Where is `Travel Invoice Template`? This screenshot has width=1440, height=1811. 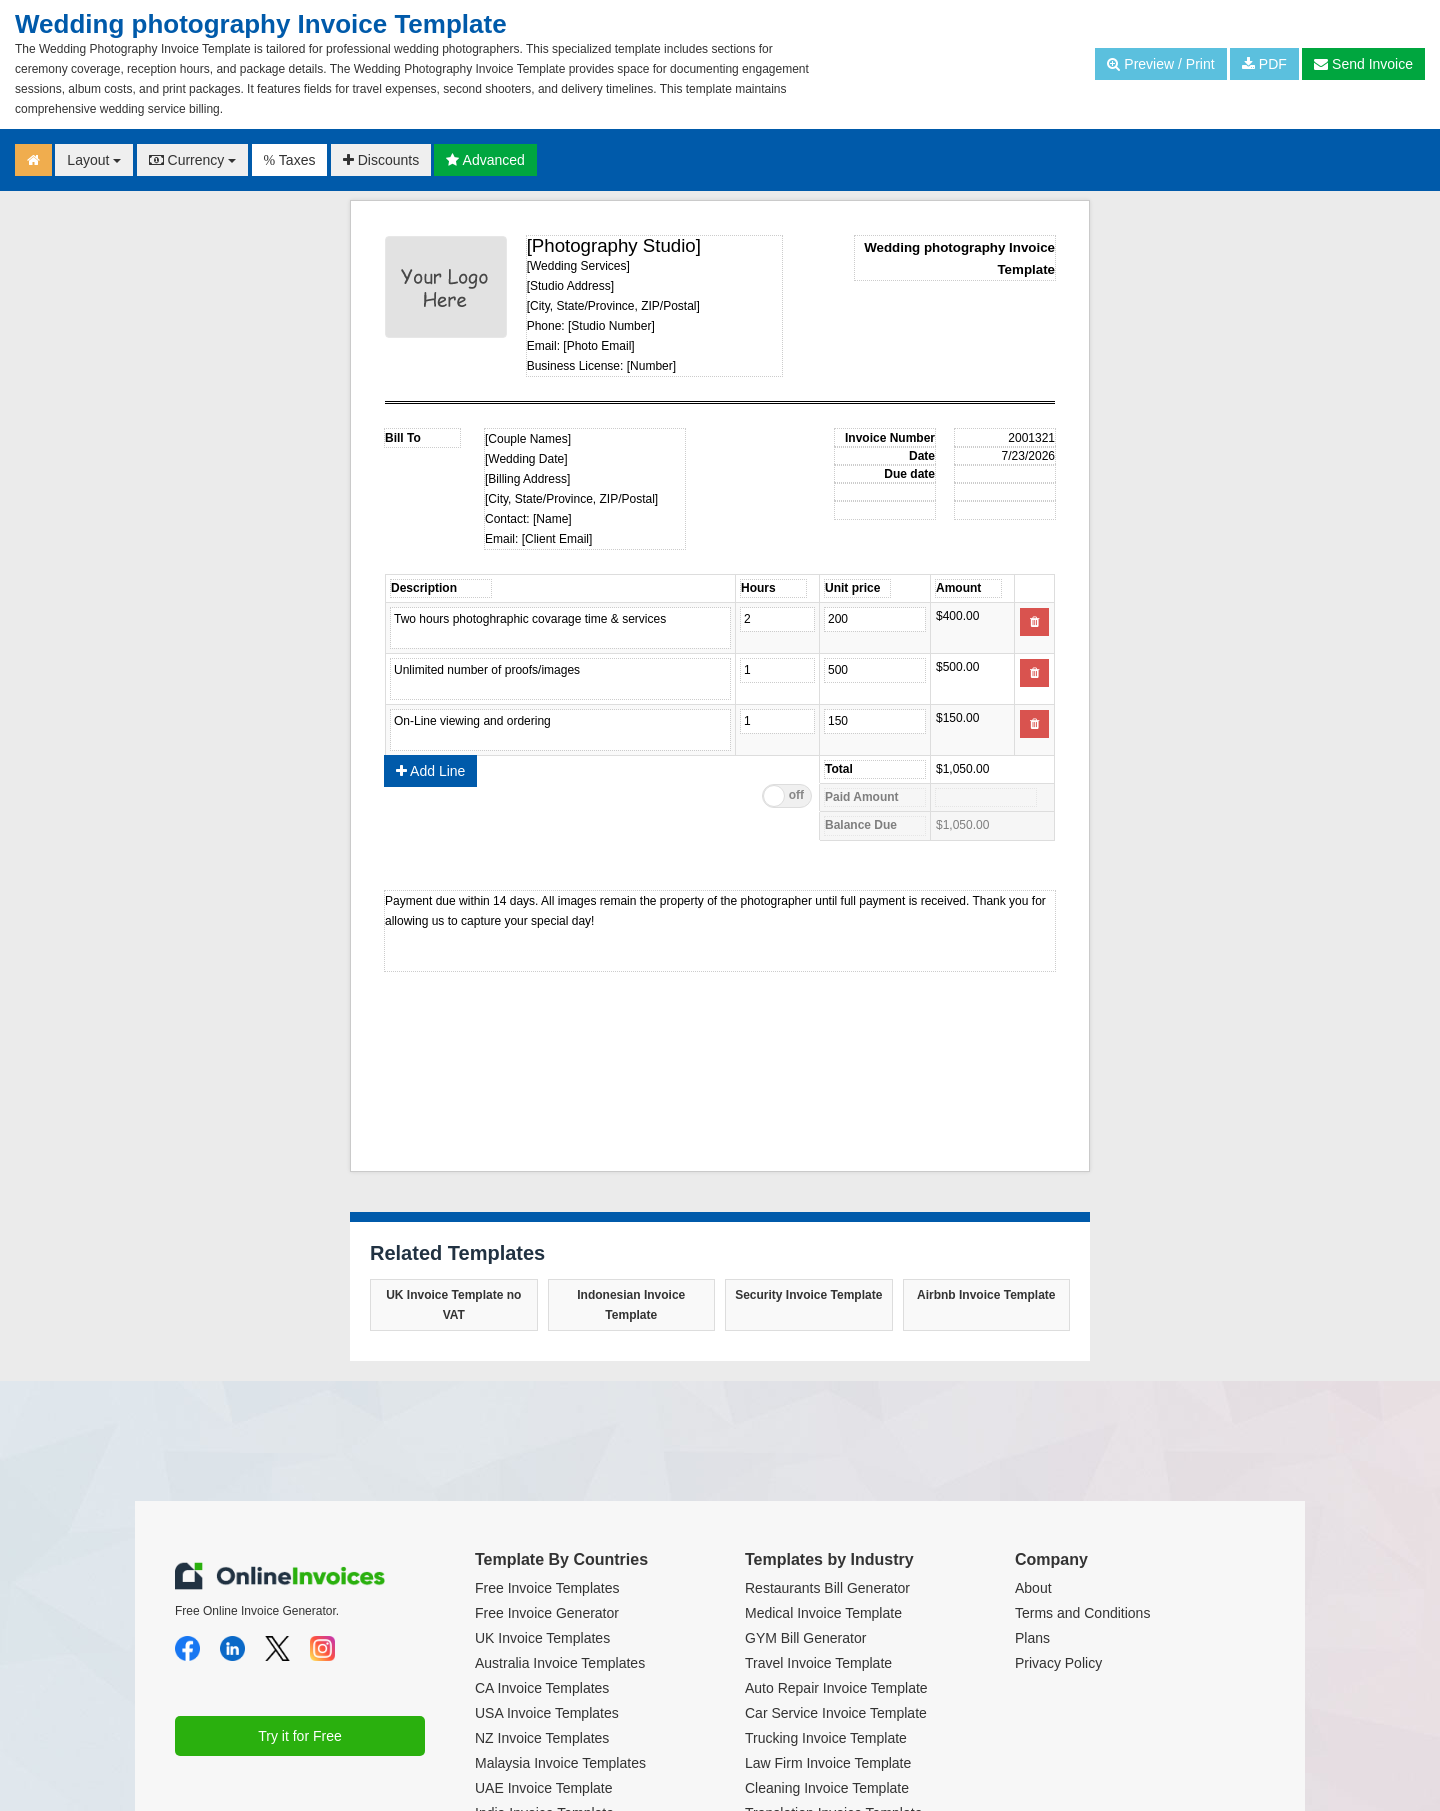 Travel Invoice Template is located at coordinates (818, 1663).